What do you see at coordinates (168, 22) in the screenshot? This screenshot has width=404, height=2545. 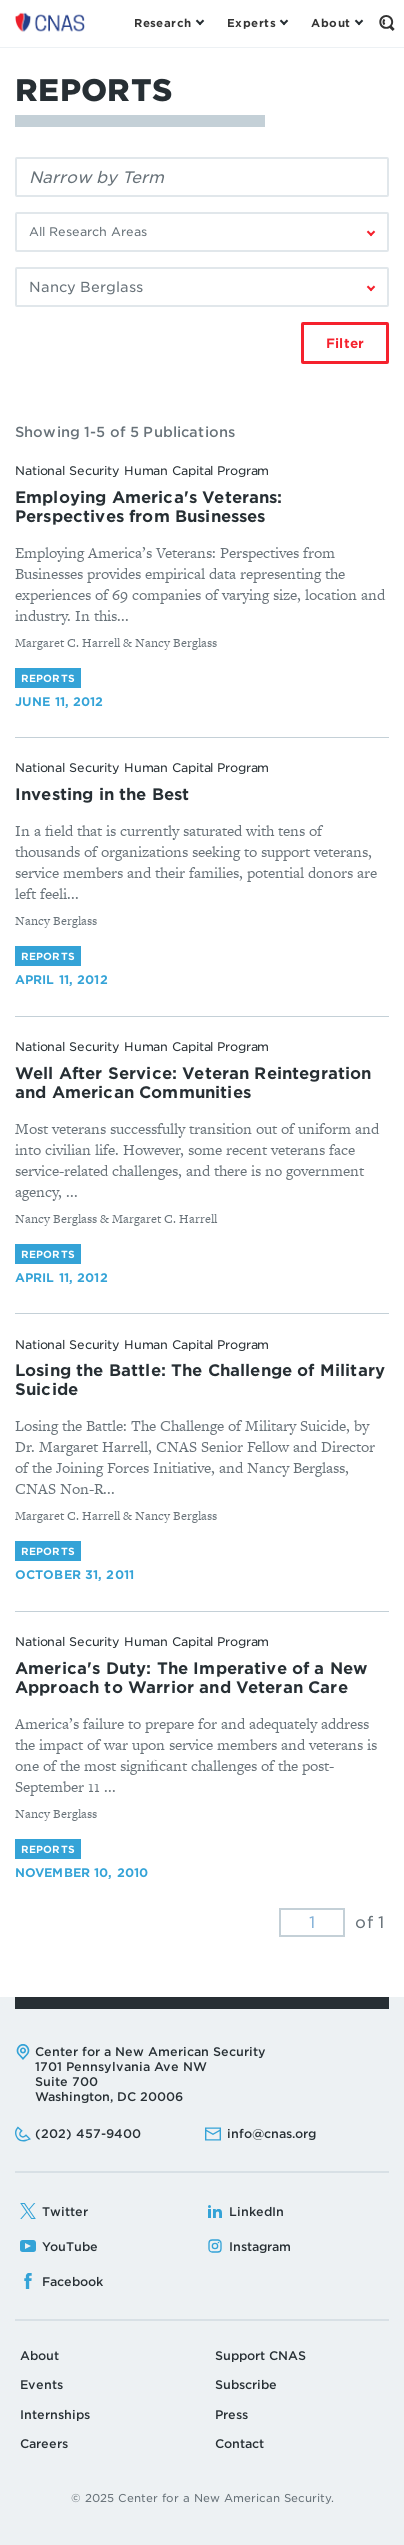 I see `[Open the Research Menu]` at bounding box center [168, 22].